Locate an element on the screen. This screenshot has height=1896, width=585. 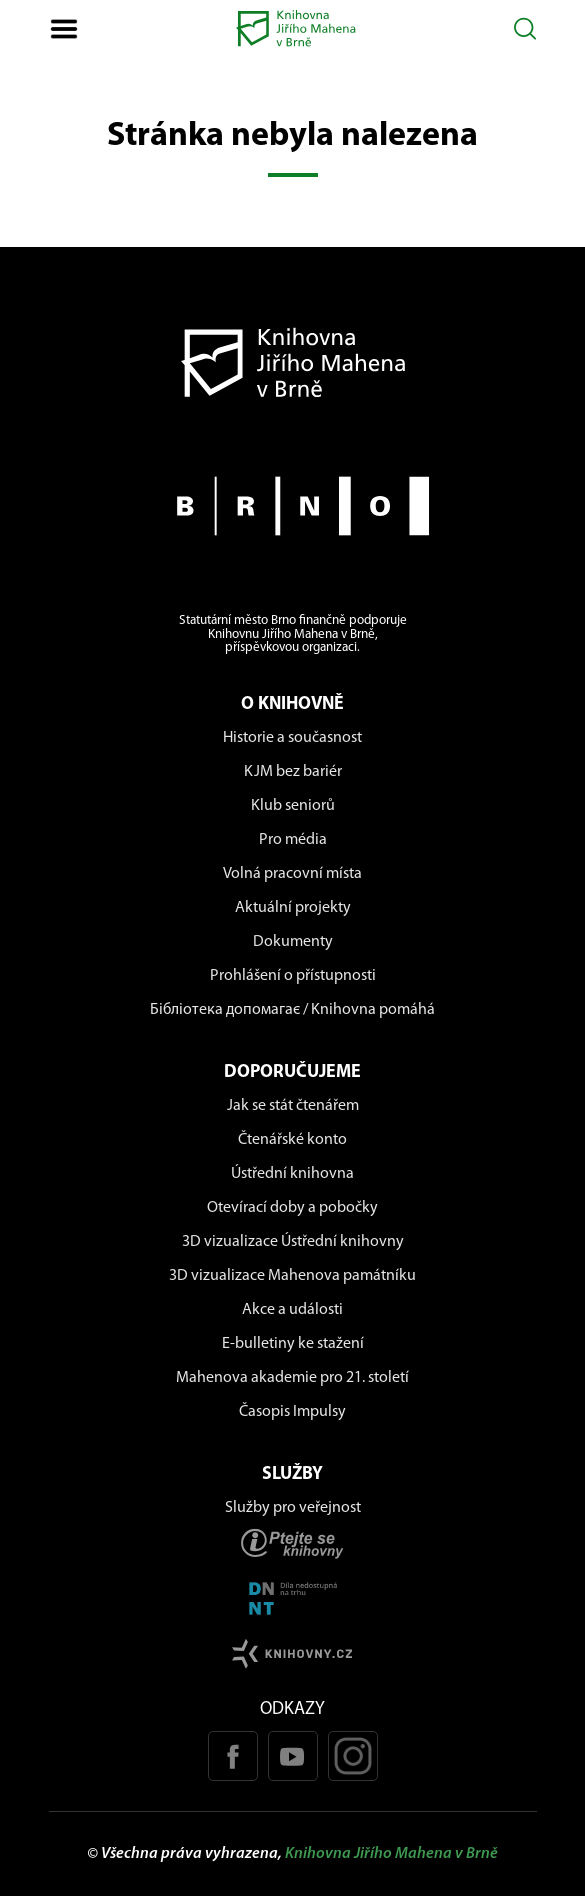
Historie a současnost is located at coordinates (292, 738).